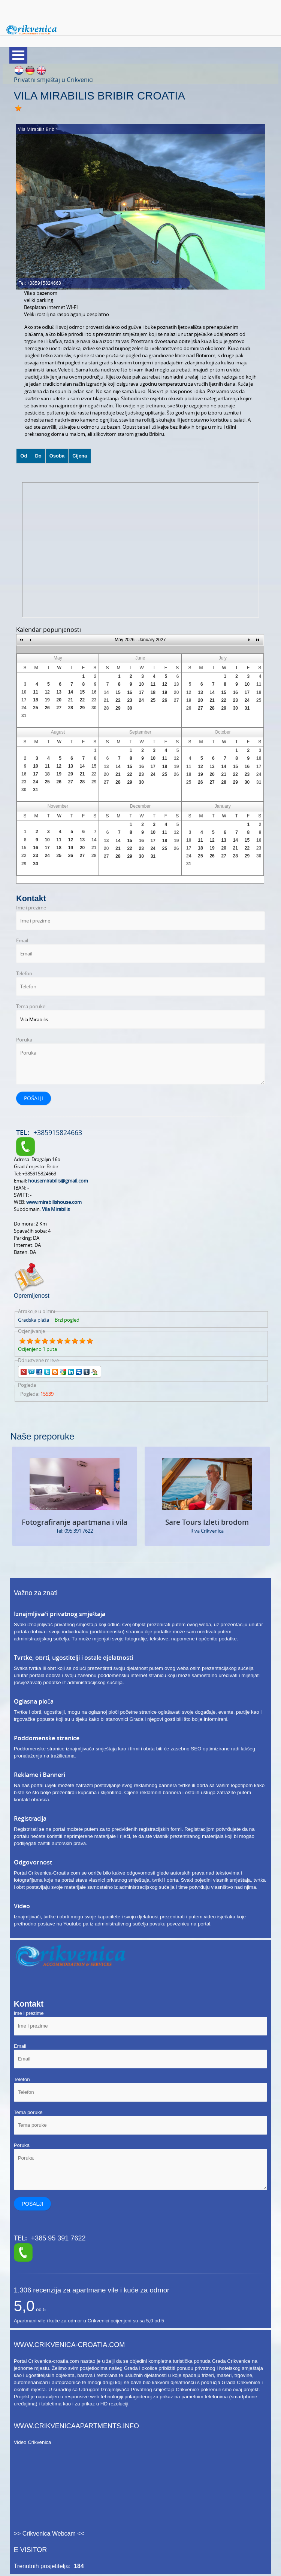  Describe the element at coordinates (47, 692) in the screenshot. I see `12` at that location.